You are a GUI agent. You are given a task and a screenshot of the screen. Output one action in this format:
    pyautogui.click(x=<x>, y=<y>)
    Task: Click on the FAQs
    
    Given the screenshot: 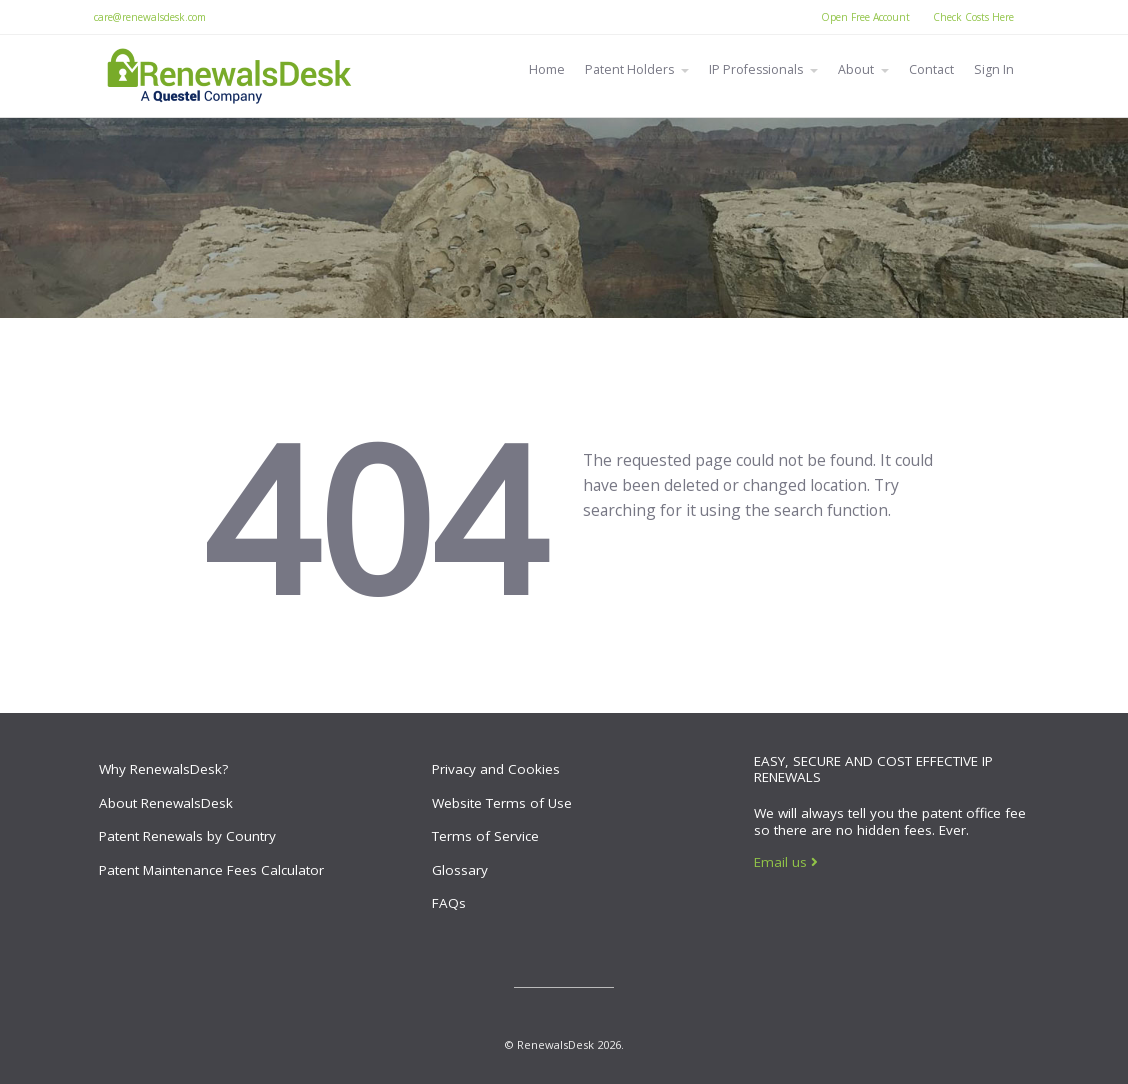 What is the action you would take?
    pyautogui.click(x=449, y=903)
    